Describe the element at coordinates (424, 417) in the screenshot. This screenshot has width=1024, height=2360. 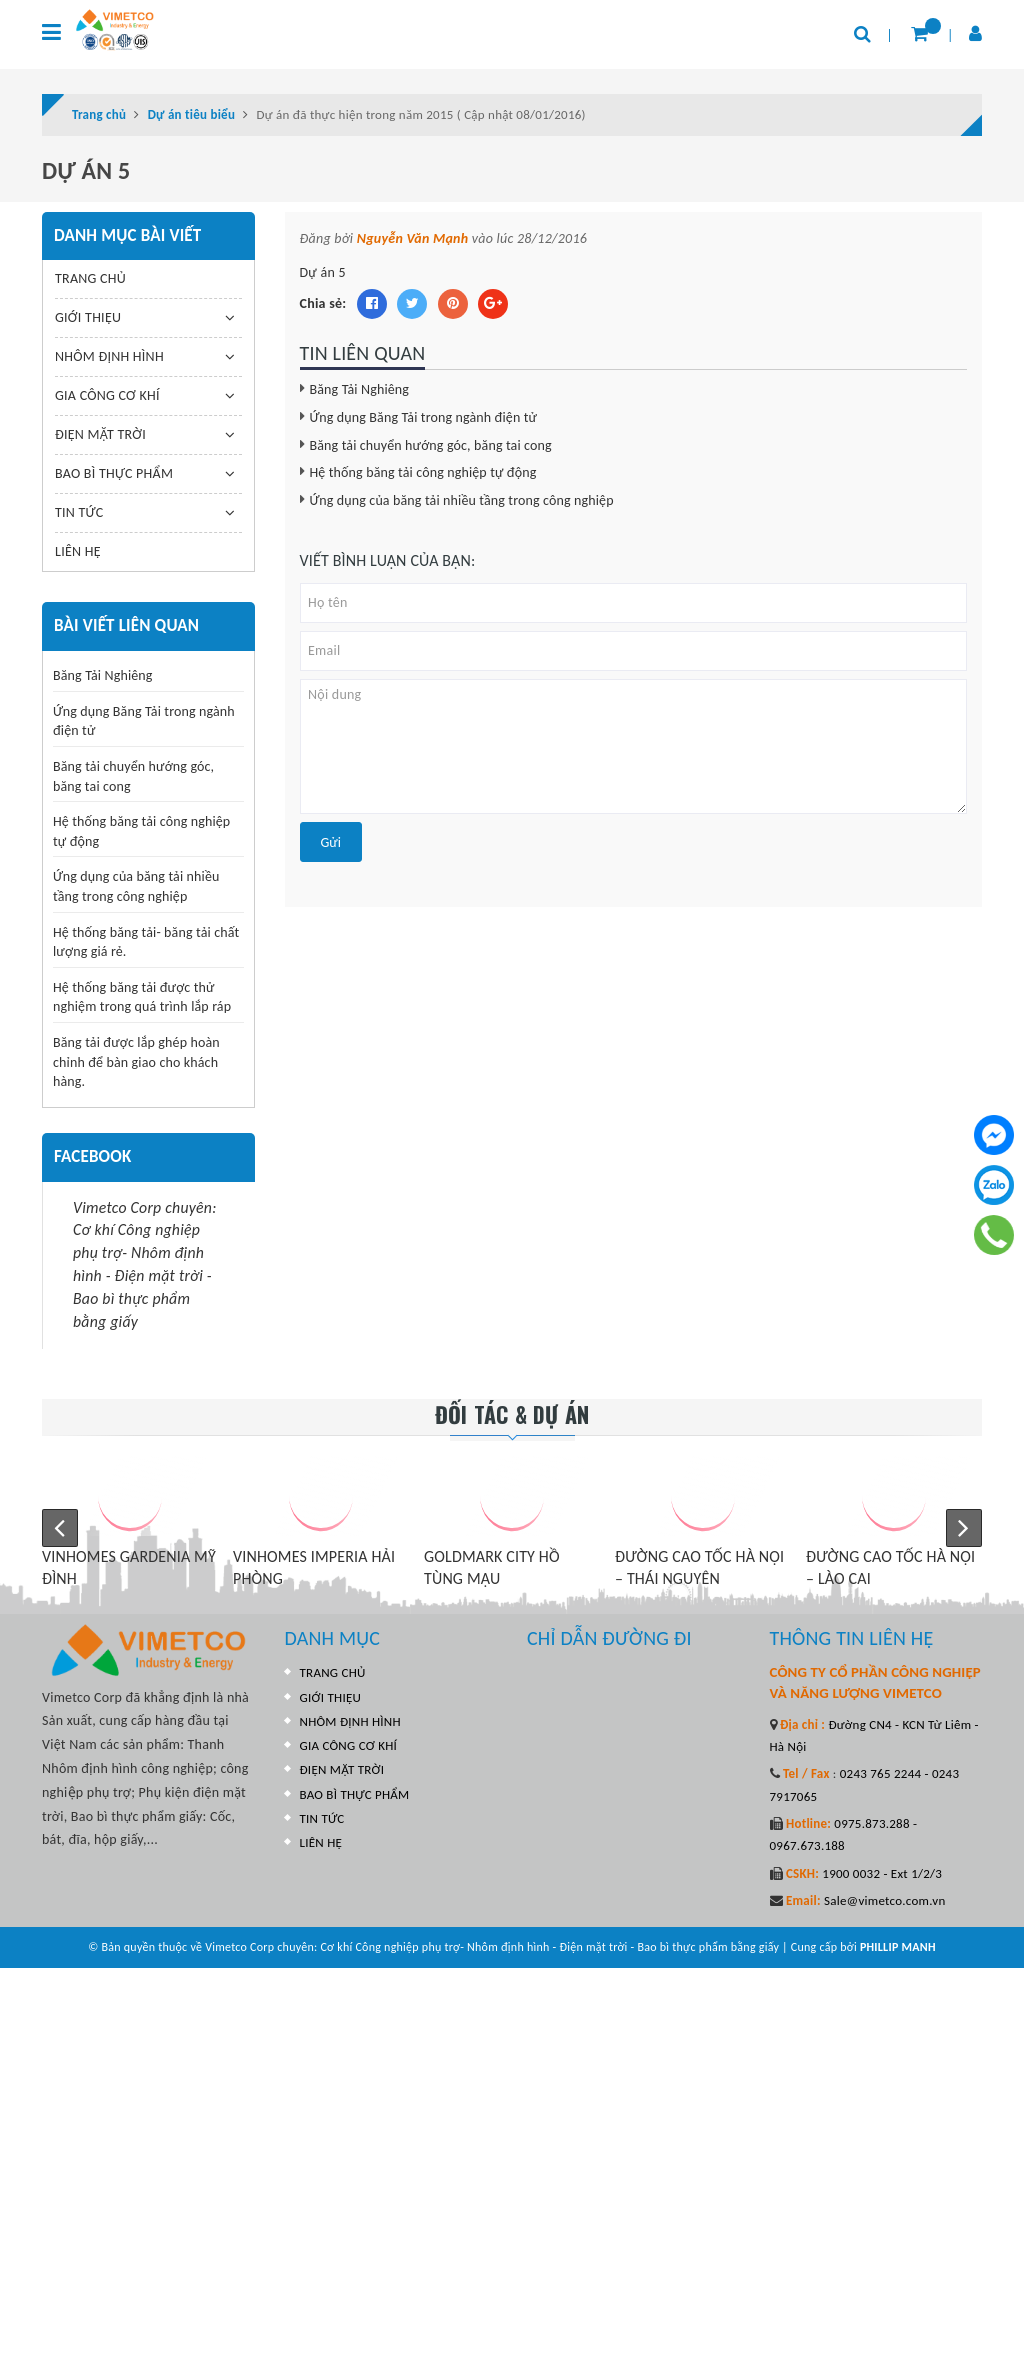
I see `Ứng dụng Băng Tải trong ngành điện tử` at that location.